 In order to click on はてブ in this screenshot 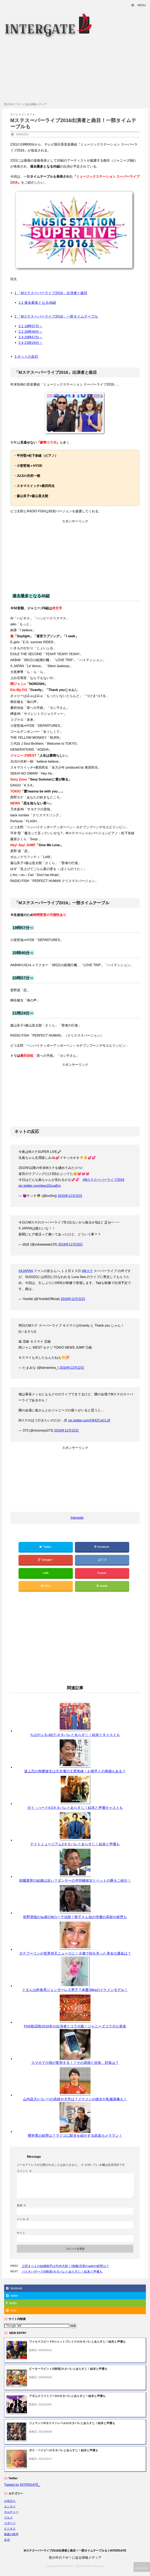, I will do `click(102, 1559)`.